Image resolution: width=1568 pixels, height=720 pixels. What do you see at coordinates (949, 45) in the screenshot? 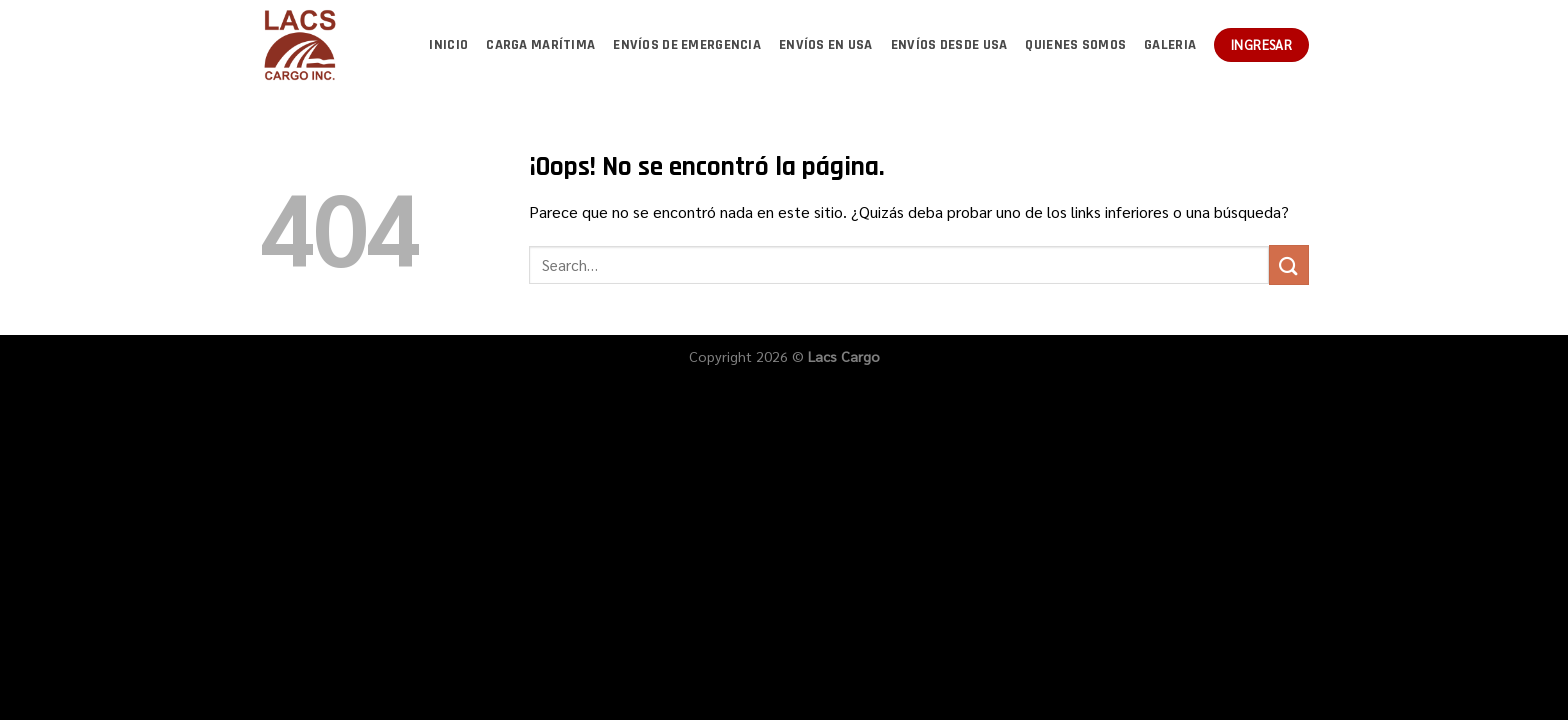
I see `Envíos desde USA` at bounding box center [949, 45].